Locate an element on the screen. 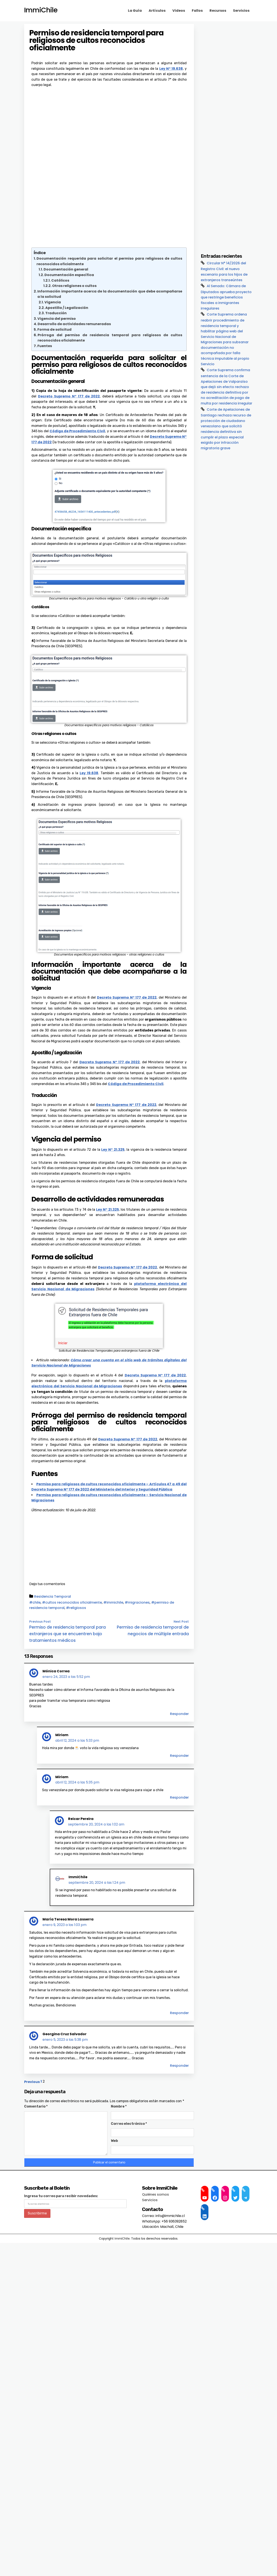 The width and height of the screenshot is (277, 2576). Fuentes is located at coordinates (44, 345).